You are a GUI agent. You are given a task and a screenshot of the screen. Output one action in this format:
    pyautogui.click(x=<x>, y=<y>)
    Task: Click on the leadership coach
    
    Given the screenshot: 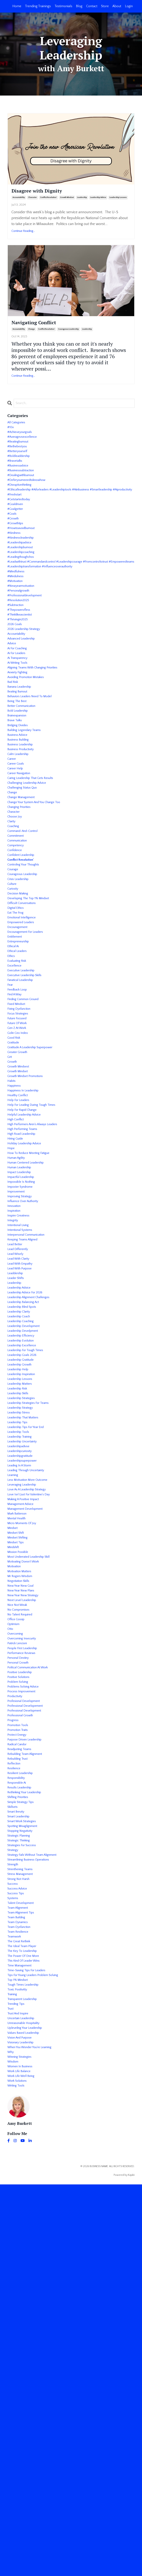 What is the action you would take?
    pyautogui.click(x=21, y=1532)
    